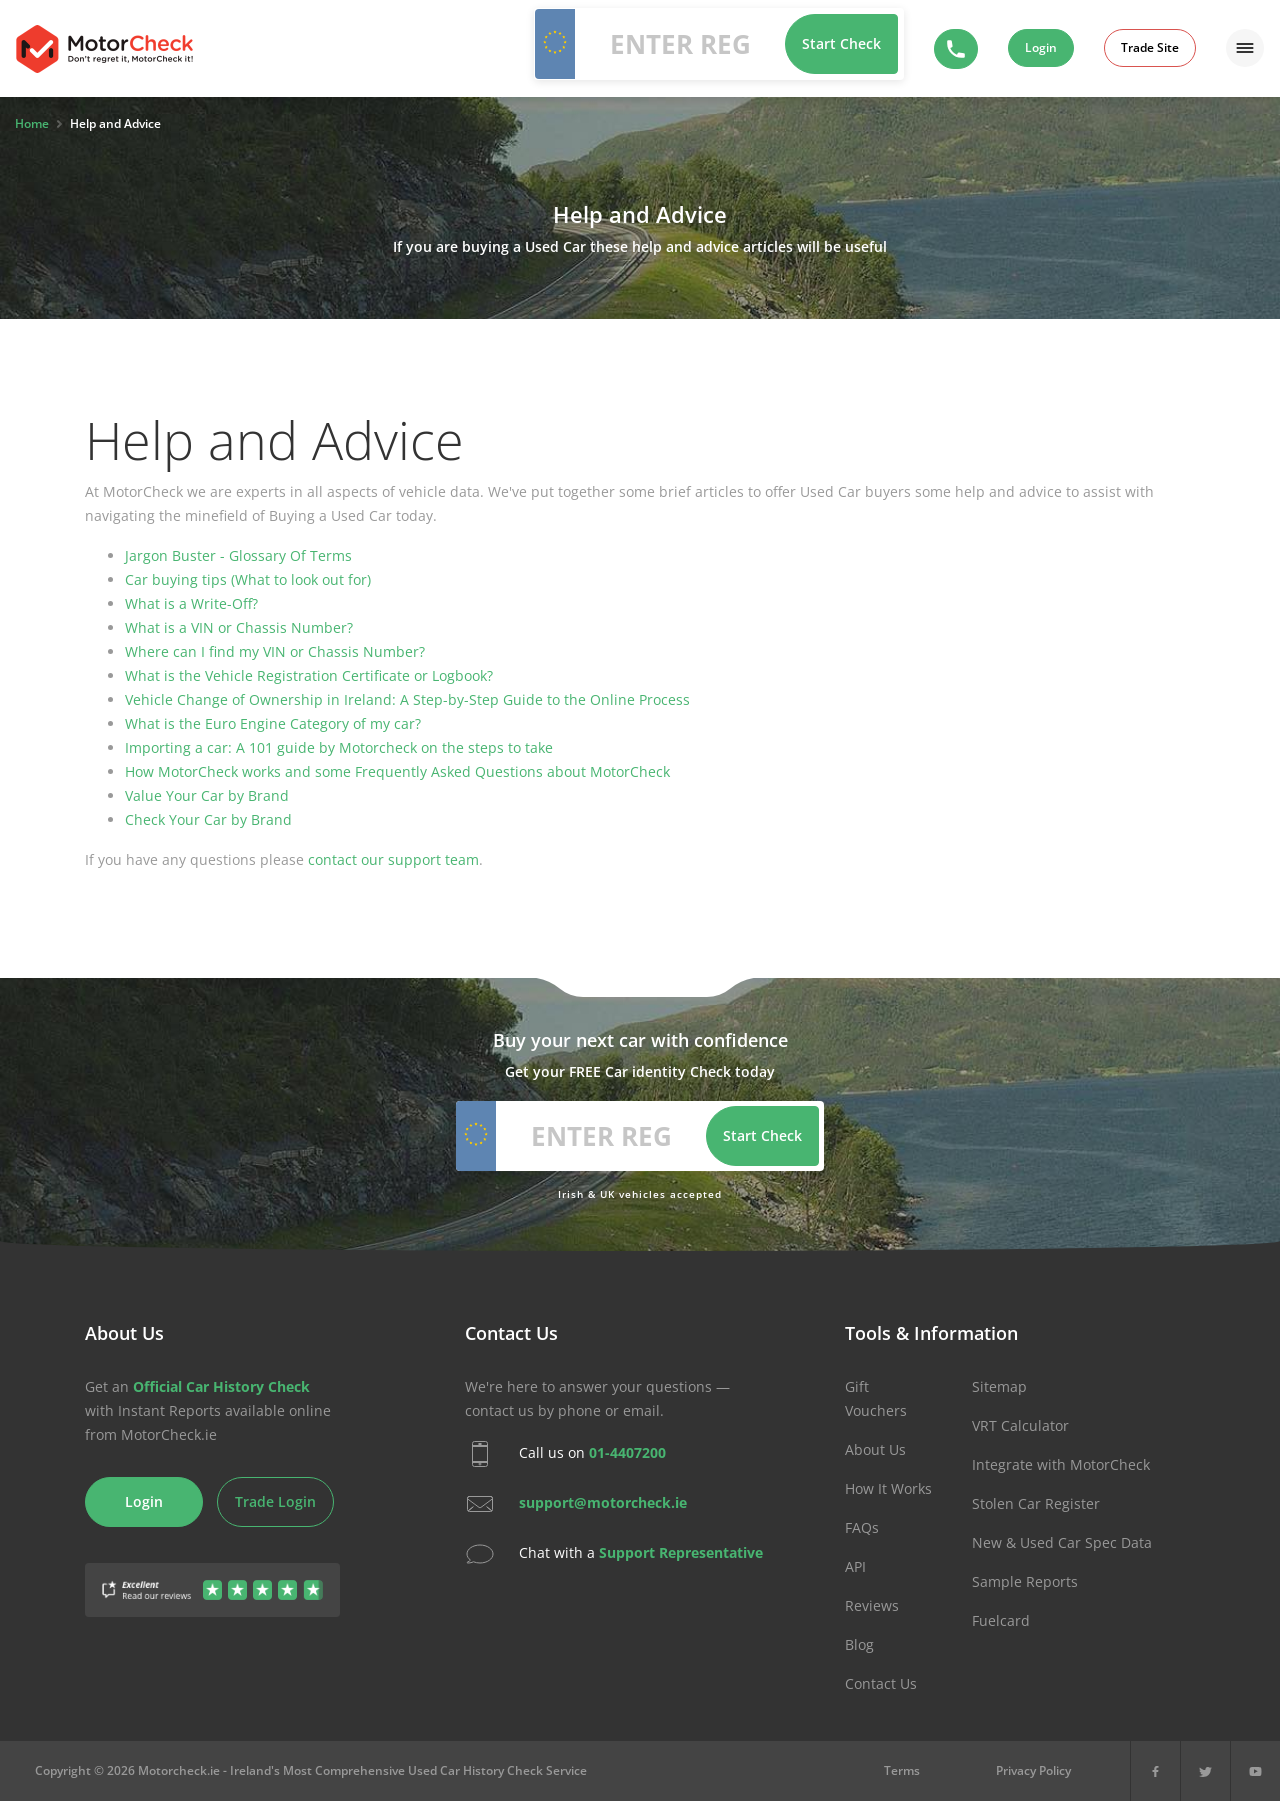 This screenshot has height=1801, width=1280. What do you see at coordinates (1061, 1464) in the screenshot?
I see `Integrate with MotorCheck` at bounding box center [1061, 1464].